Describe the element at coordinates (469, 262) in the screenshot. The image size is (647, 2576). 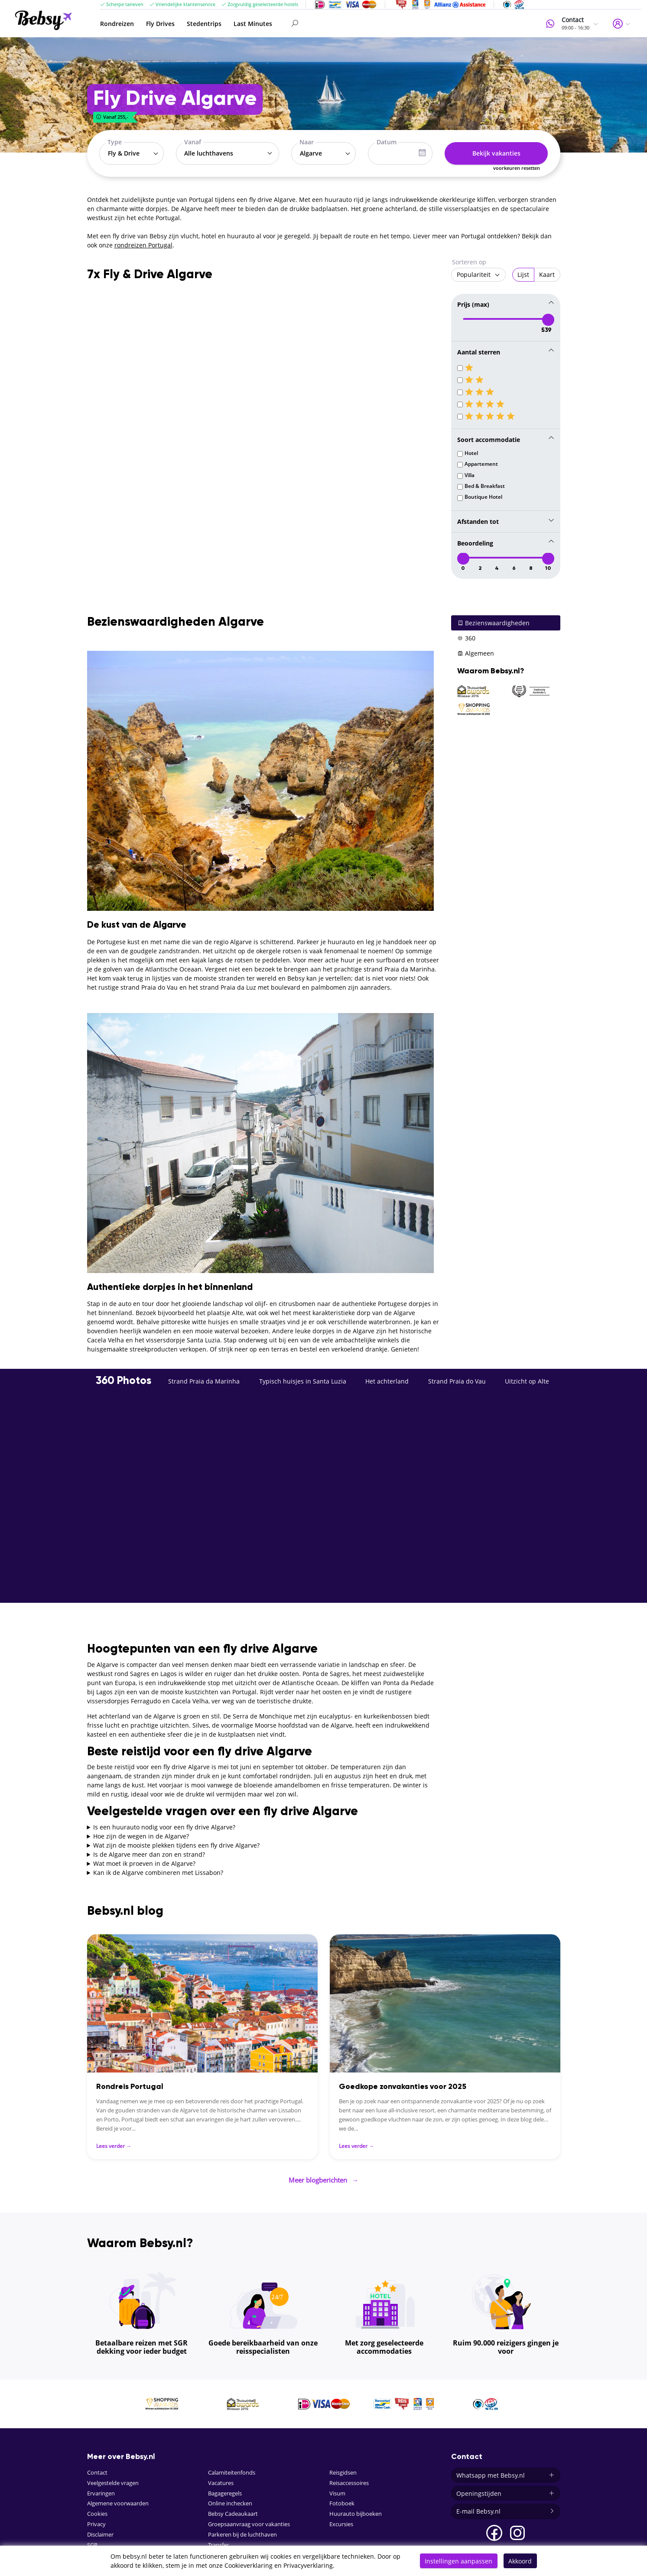
I see `Sorteren op` at that location.